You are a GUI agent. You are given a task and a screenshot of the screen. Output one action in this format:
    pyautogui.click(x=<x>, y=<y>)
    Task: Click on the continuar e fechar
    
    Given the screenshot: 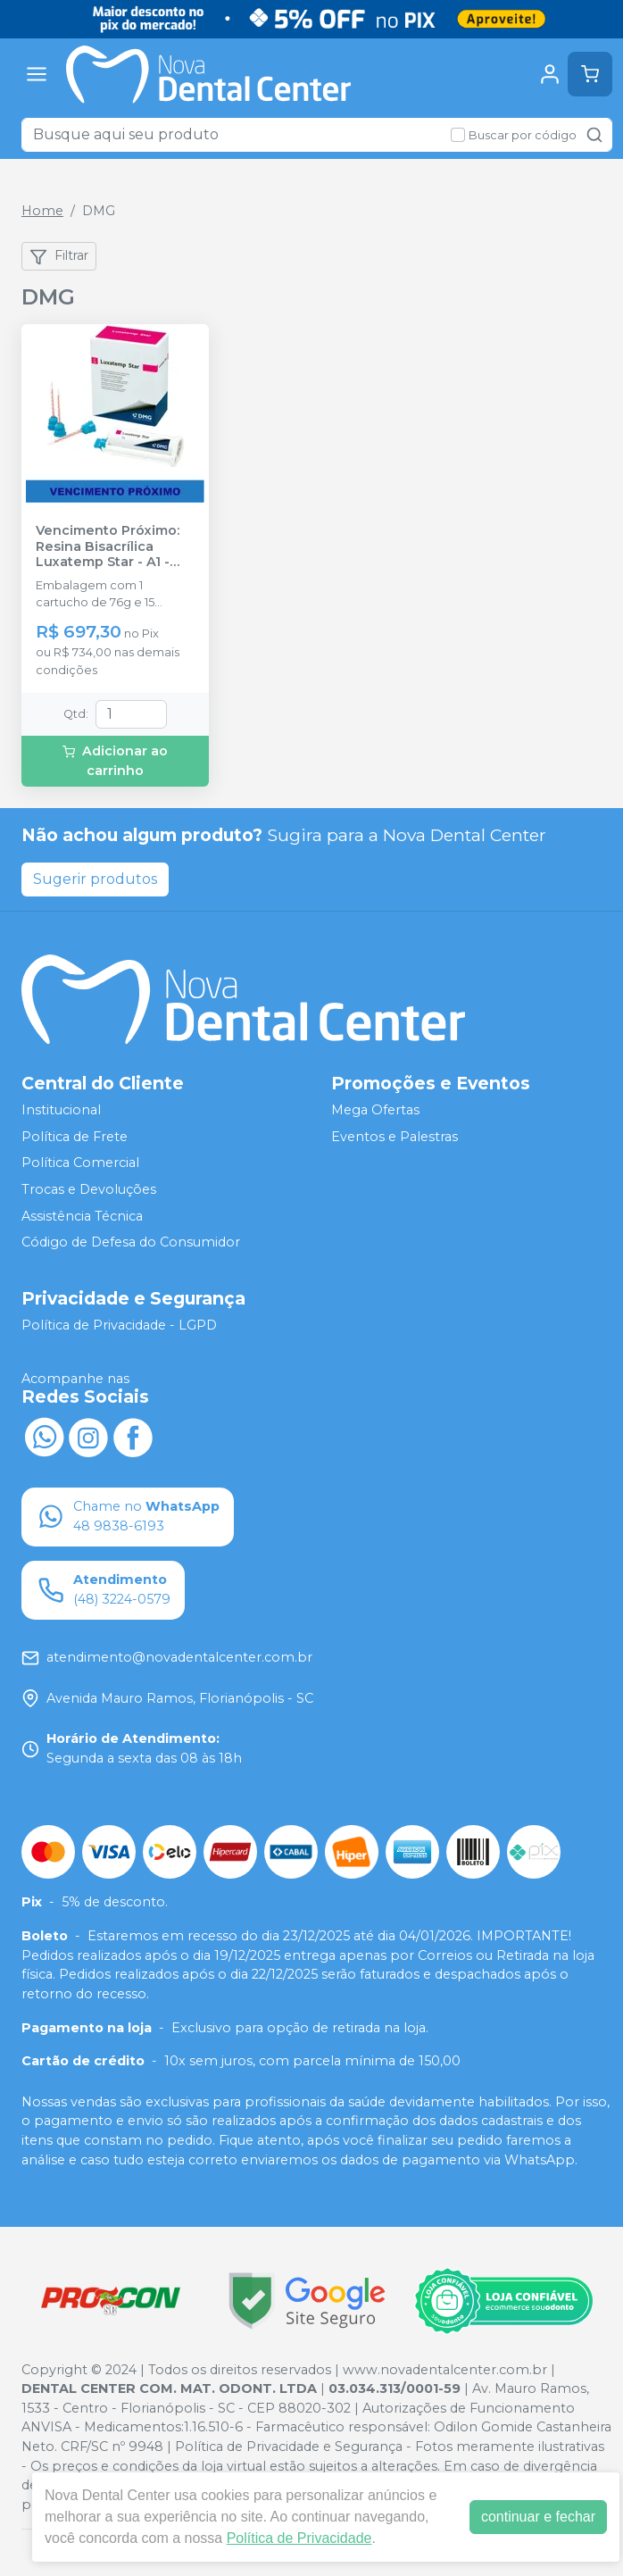 What is the action you would take?
    pyautogui.click(x=538, y=2516)
    